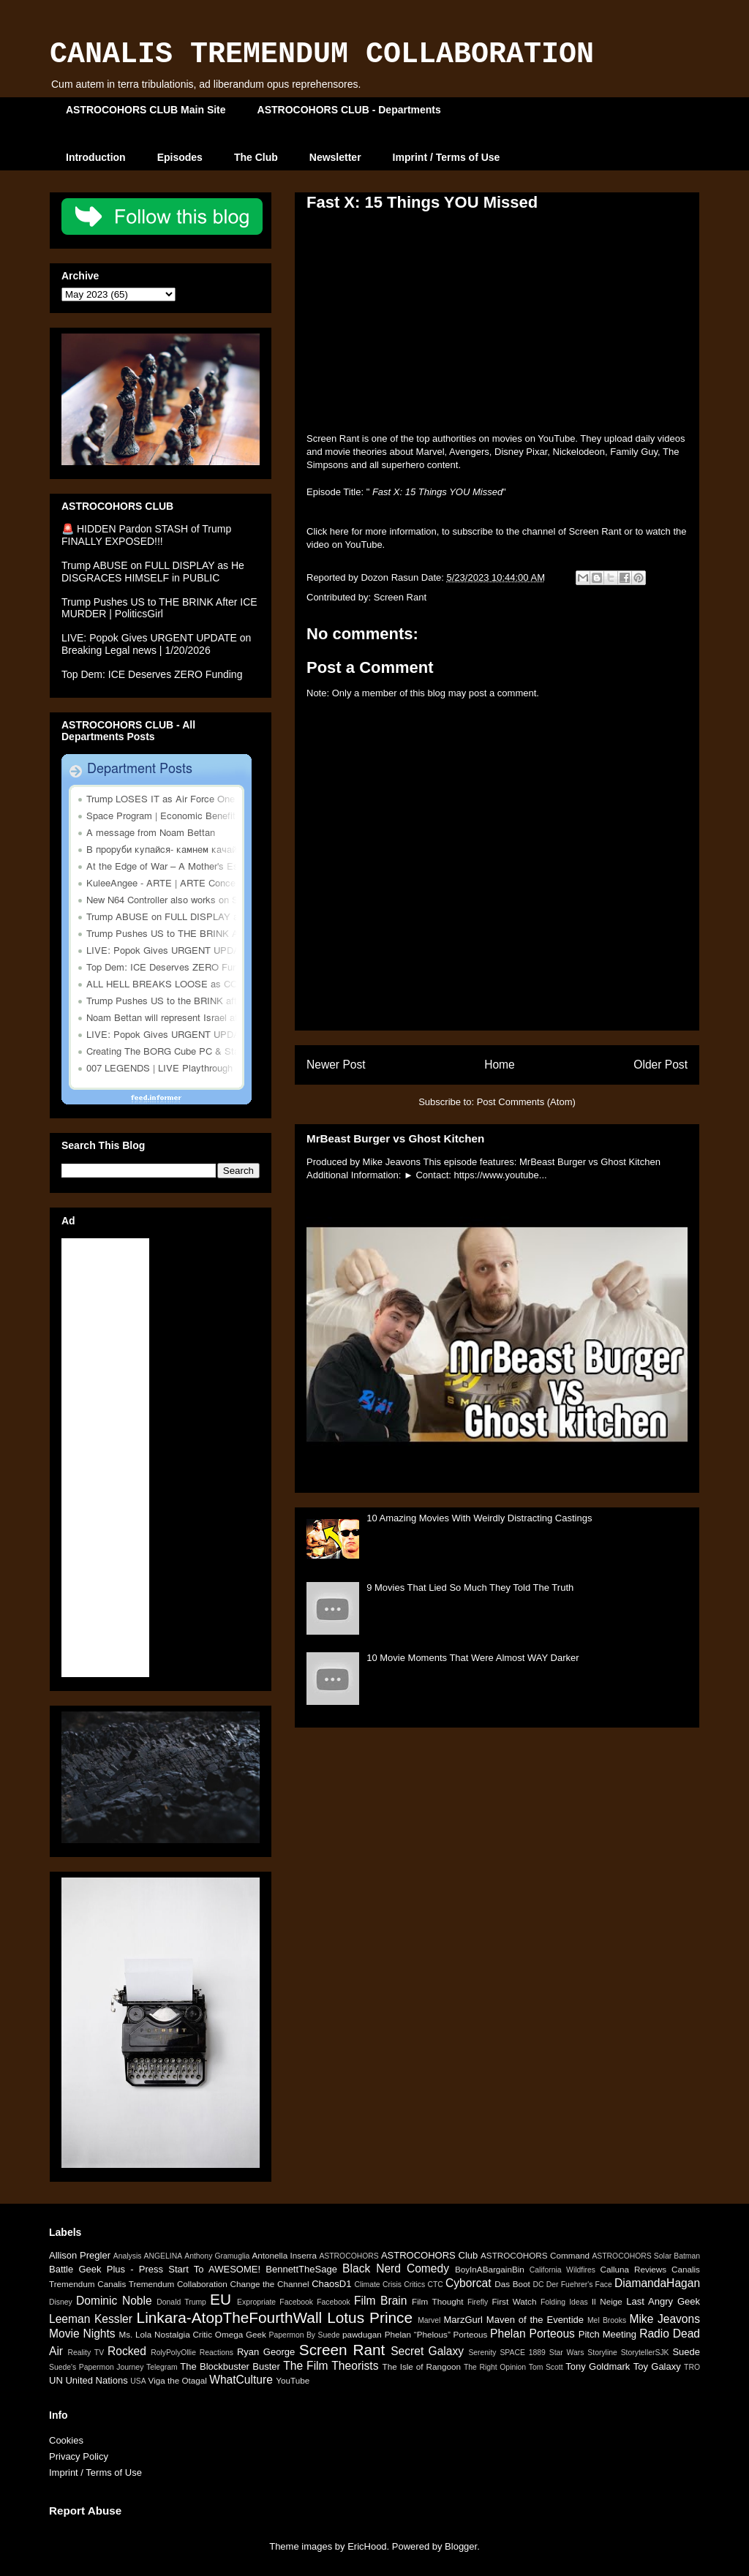 This screenshot has width=749, height=2576. What do you see at coordinates (331, 2283) in the screenshot?
I see `ChaosD1` at bounding box center [331, 2283].